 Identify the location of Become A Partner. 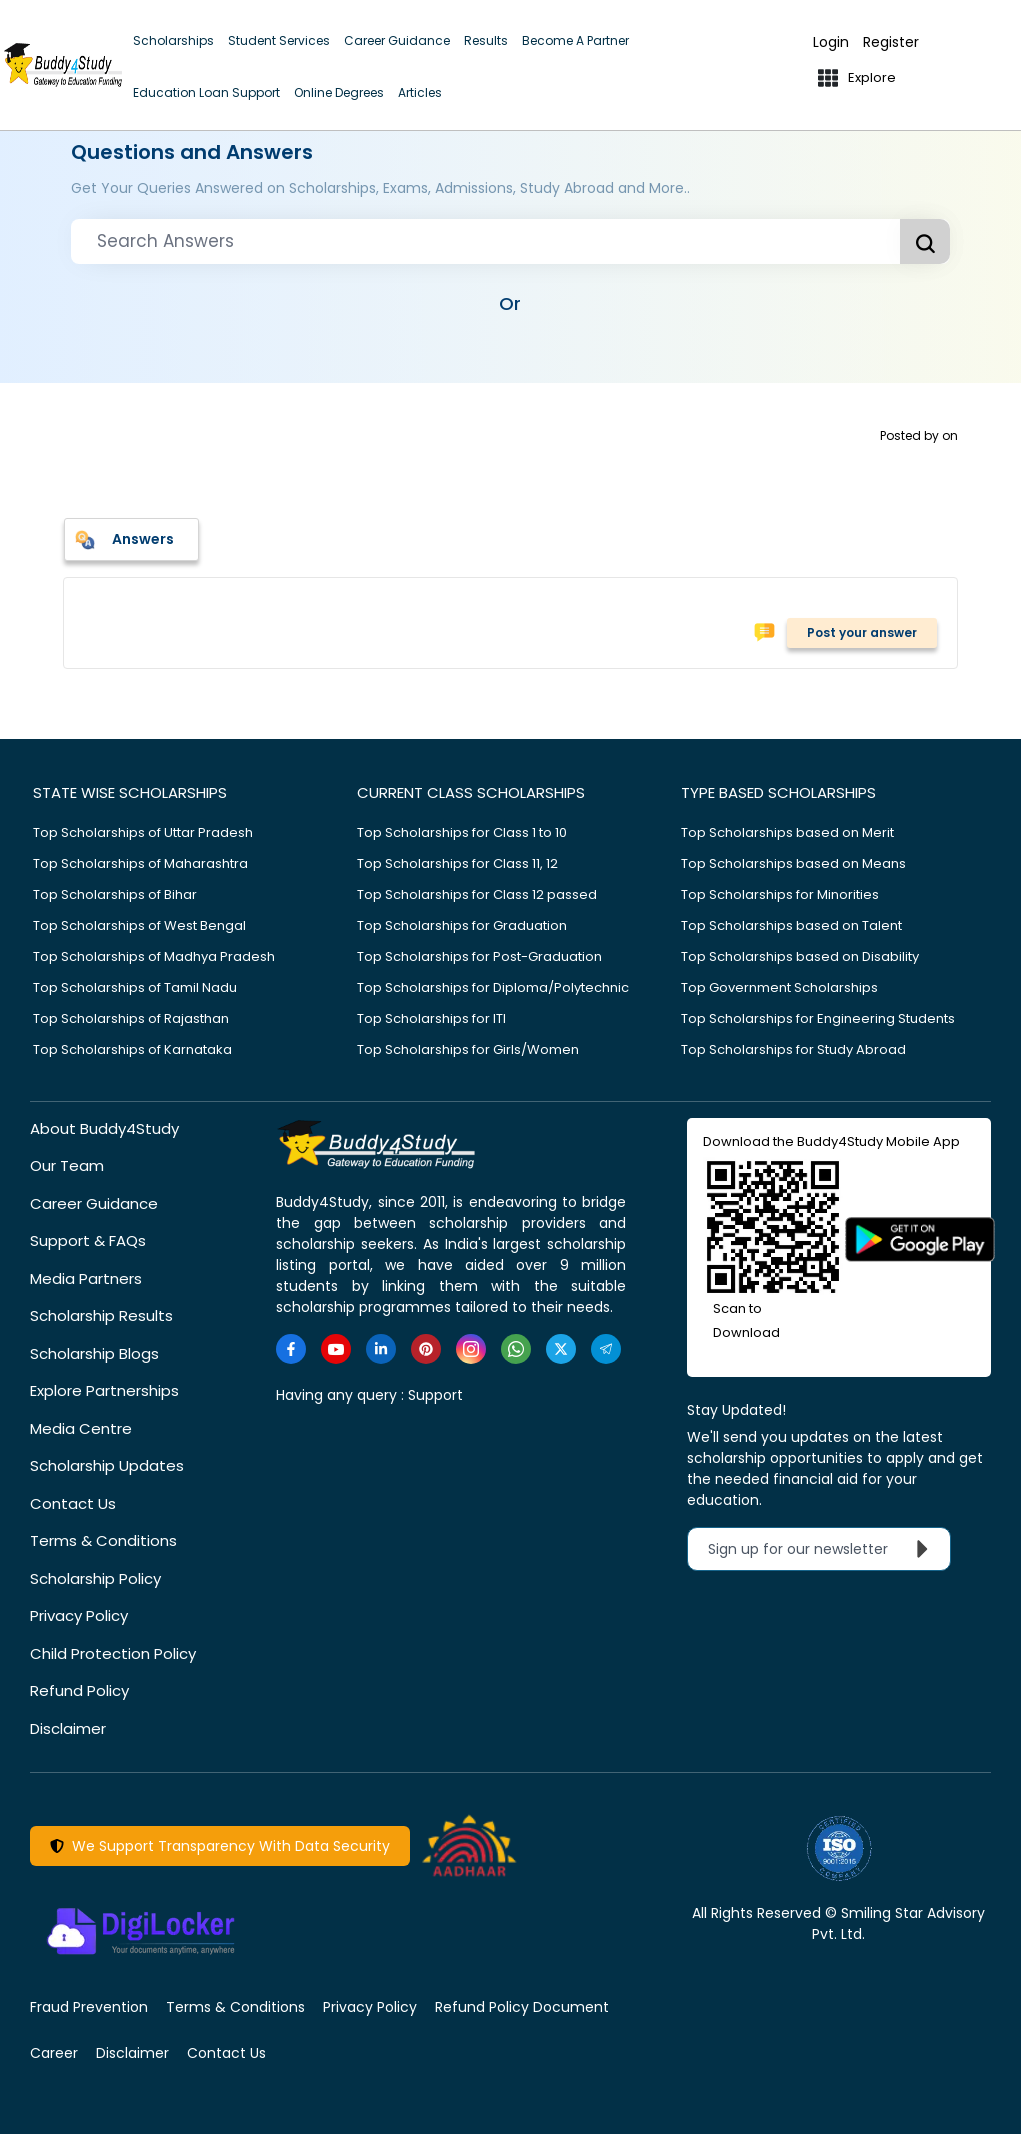
(575, 40).